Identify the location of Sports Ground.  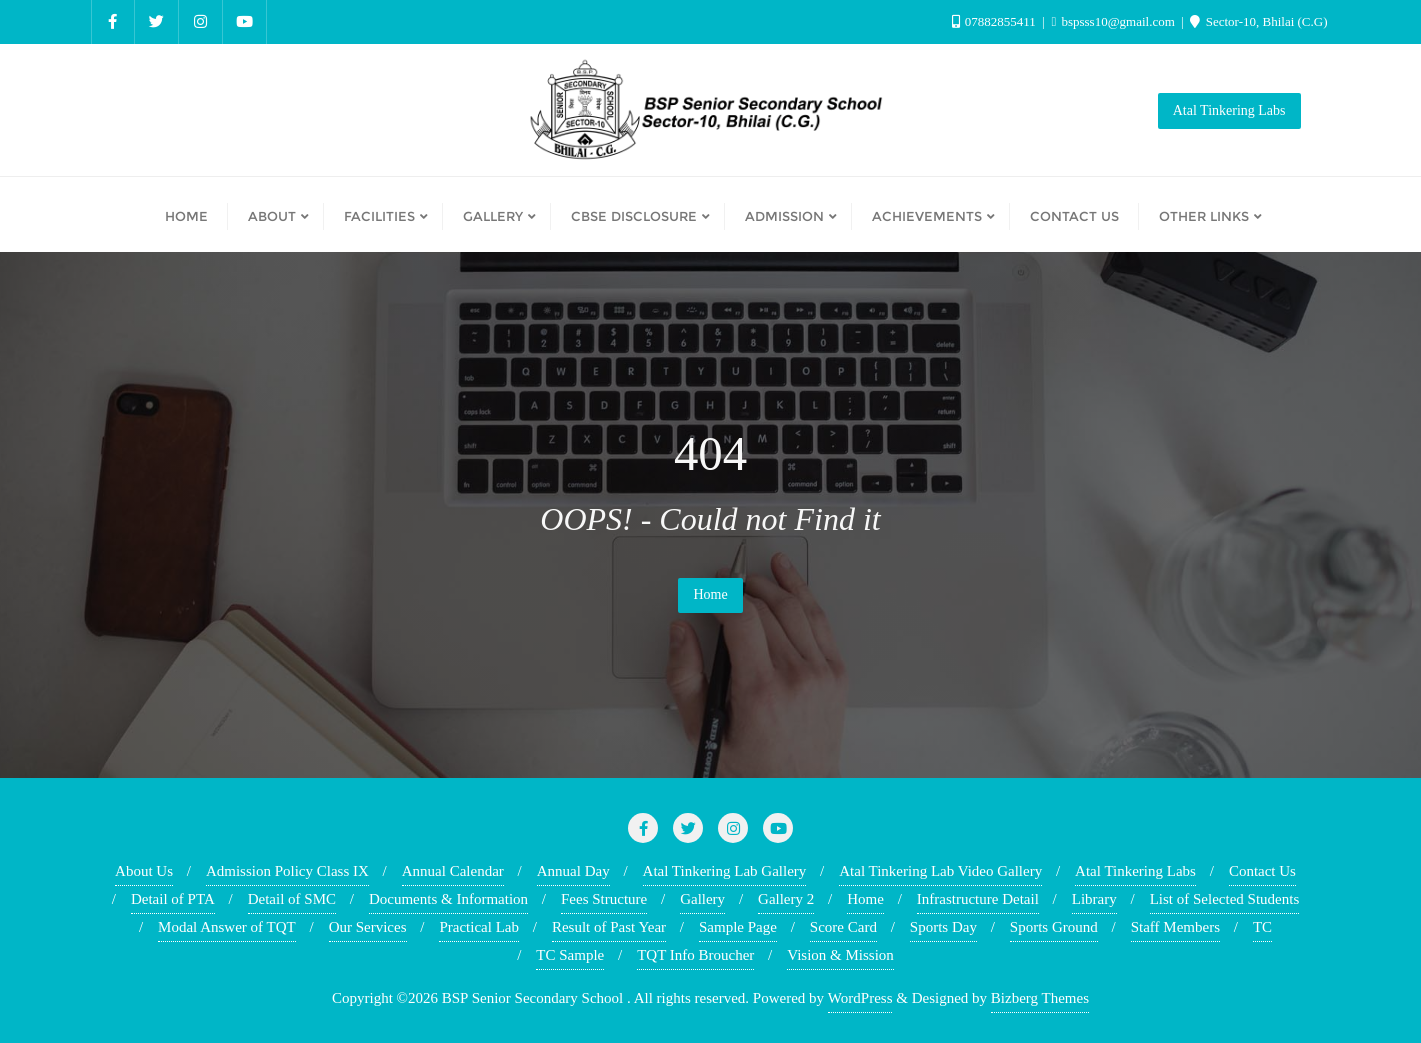
(1054, 927).